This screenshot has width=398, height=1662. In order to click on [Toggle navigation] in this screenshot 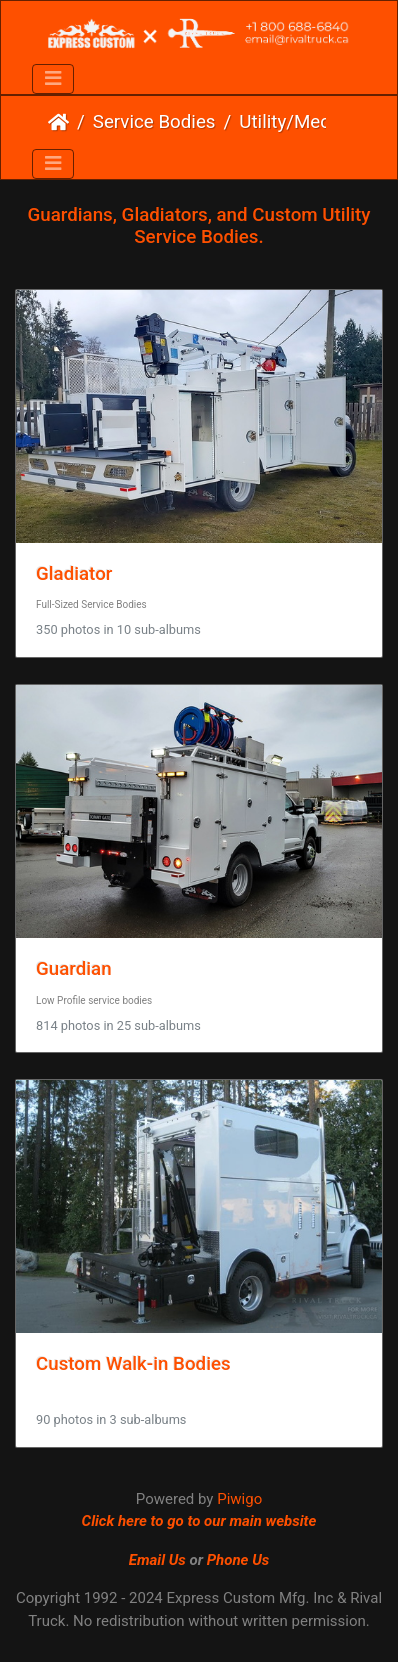, I will do `click(53, 79)`.